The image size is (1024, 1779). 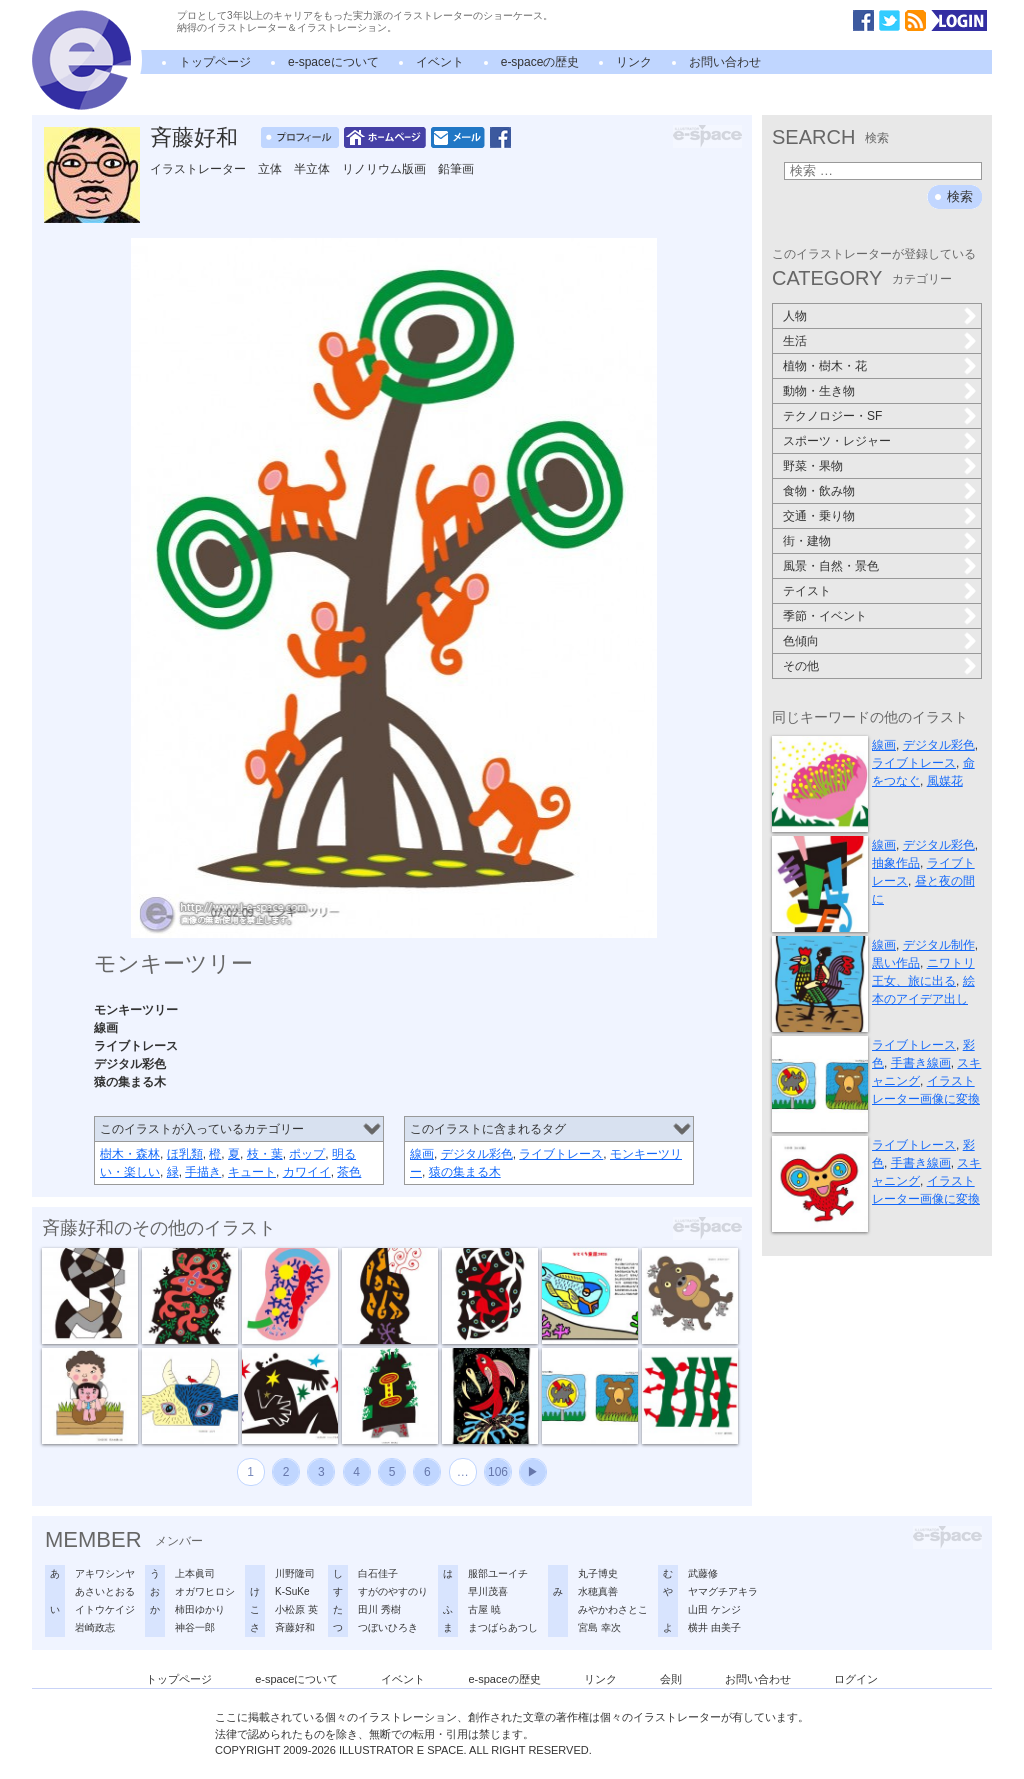 What do you see at coordinates (265, 1154) in the screenshot?
I see `枝・葉` at bounding box center [265, 1154].